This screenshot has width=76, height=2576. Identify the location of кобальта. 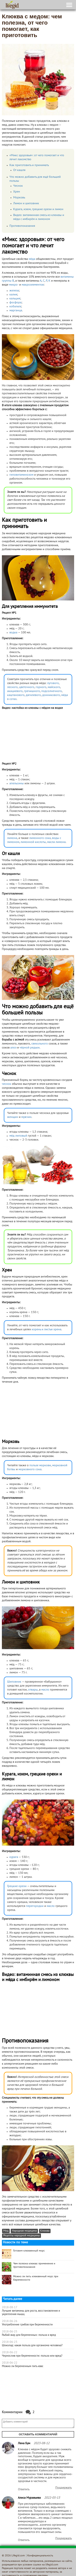
(15, 306).